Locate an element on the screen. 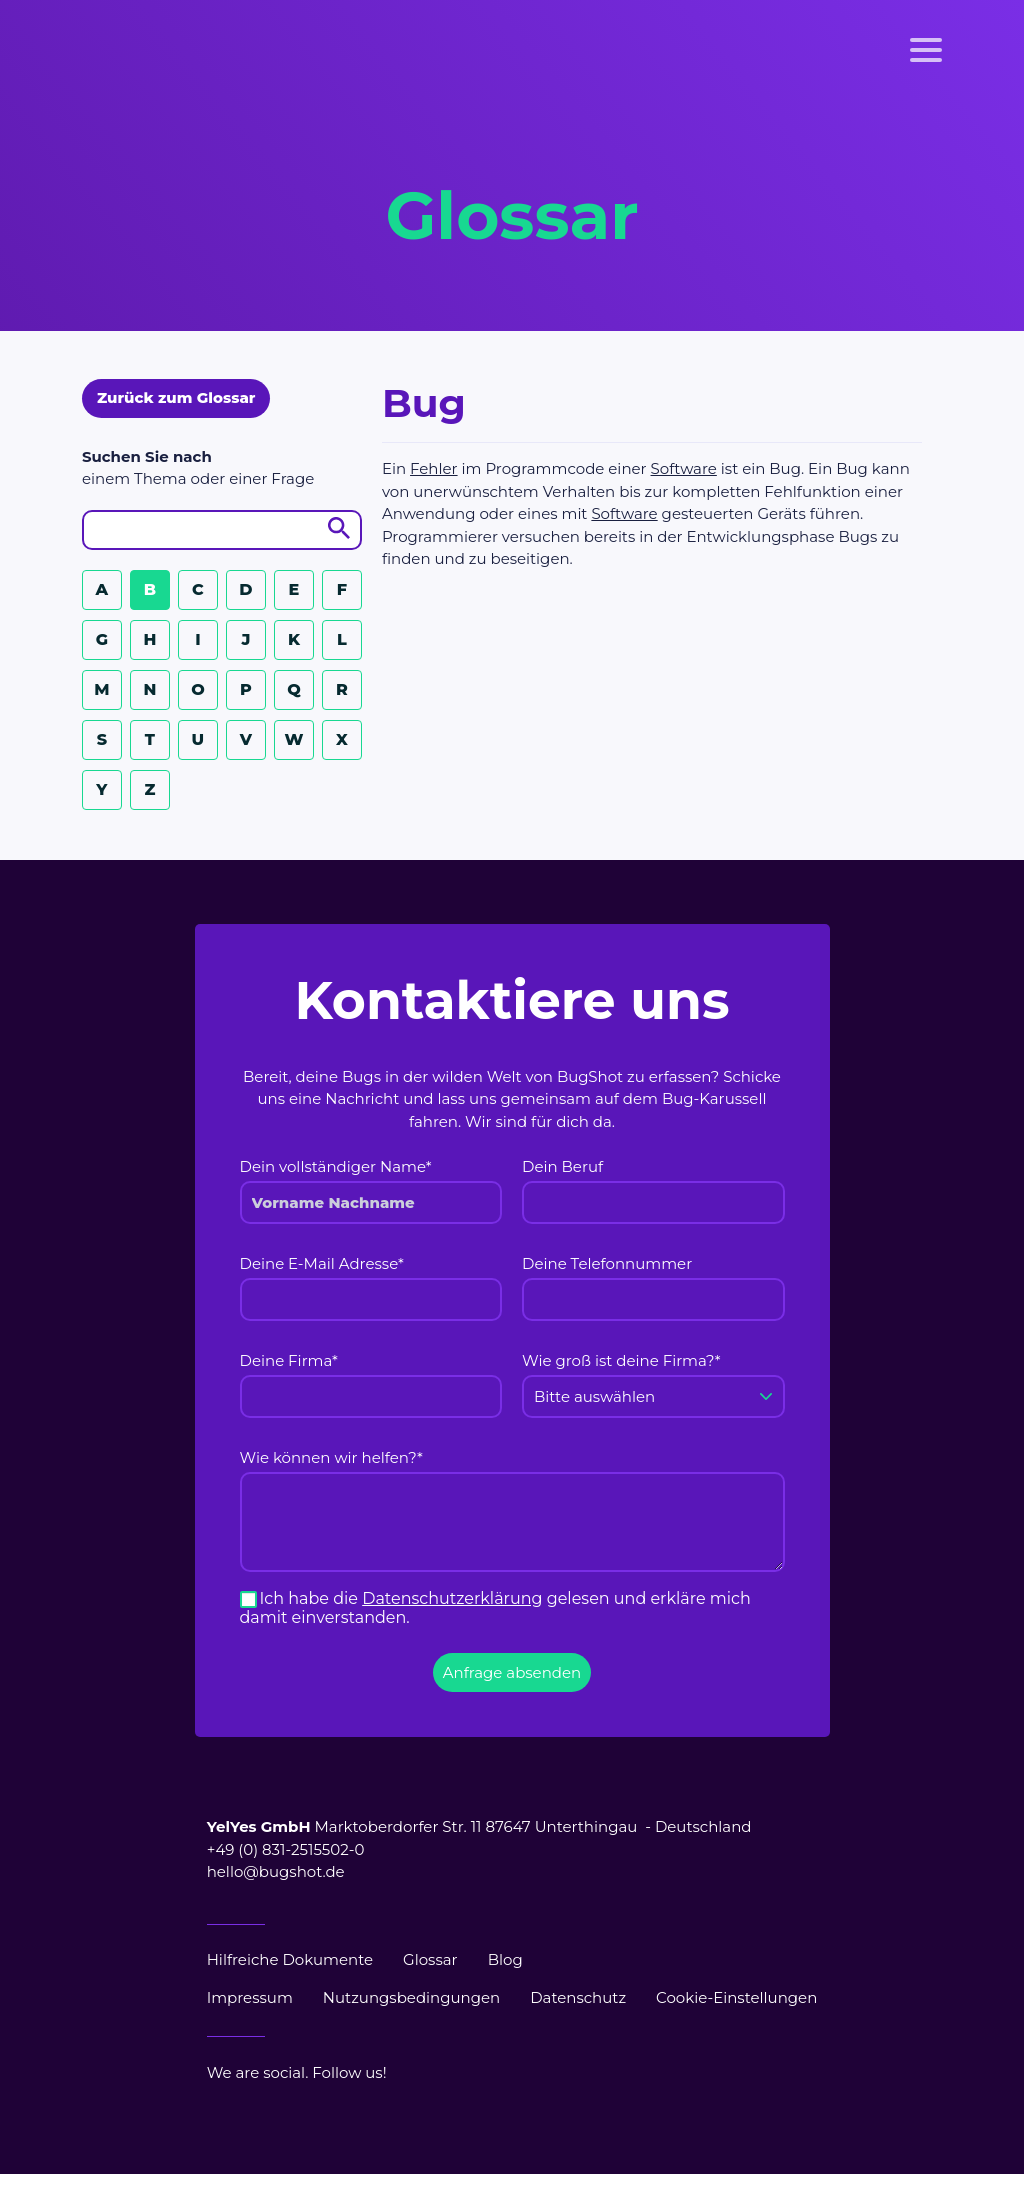 This screenshot has width=1024, height=2190. Zurück zum Glossar is located at coordinates (176, 397).